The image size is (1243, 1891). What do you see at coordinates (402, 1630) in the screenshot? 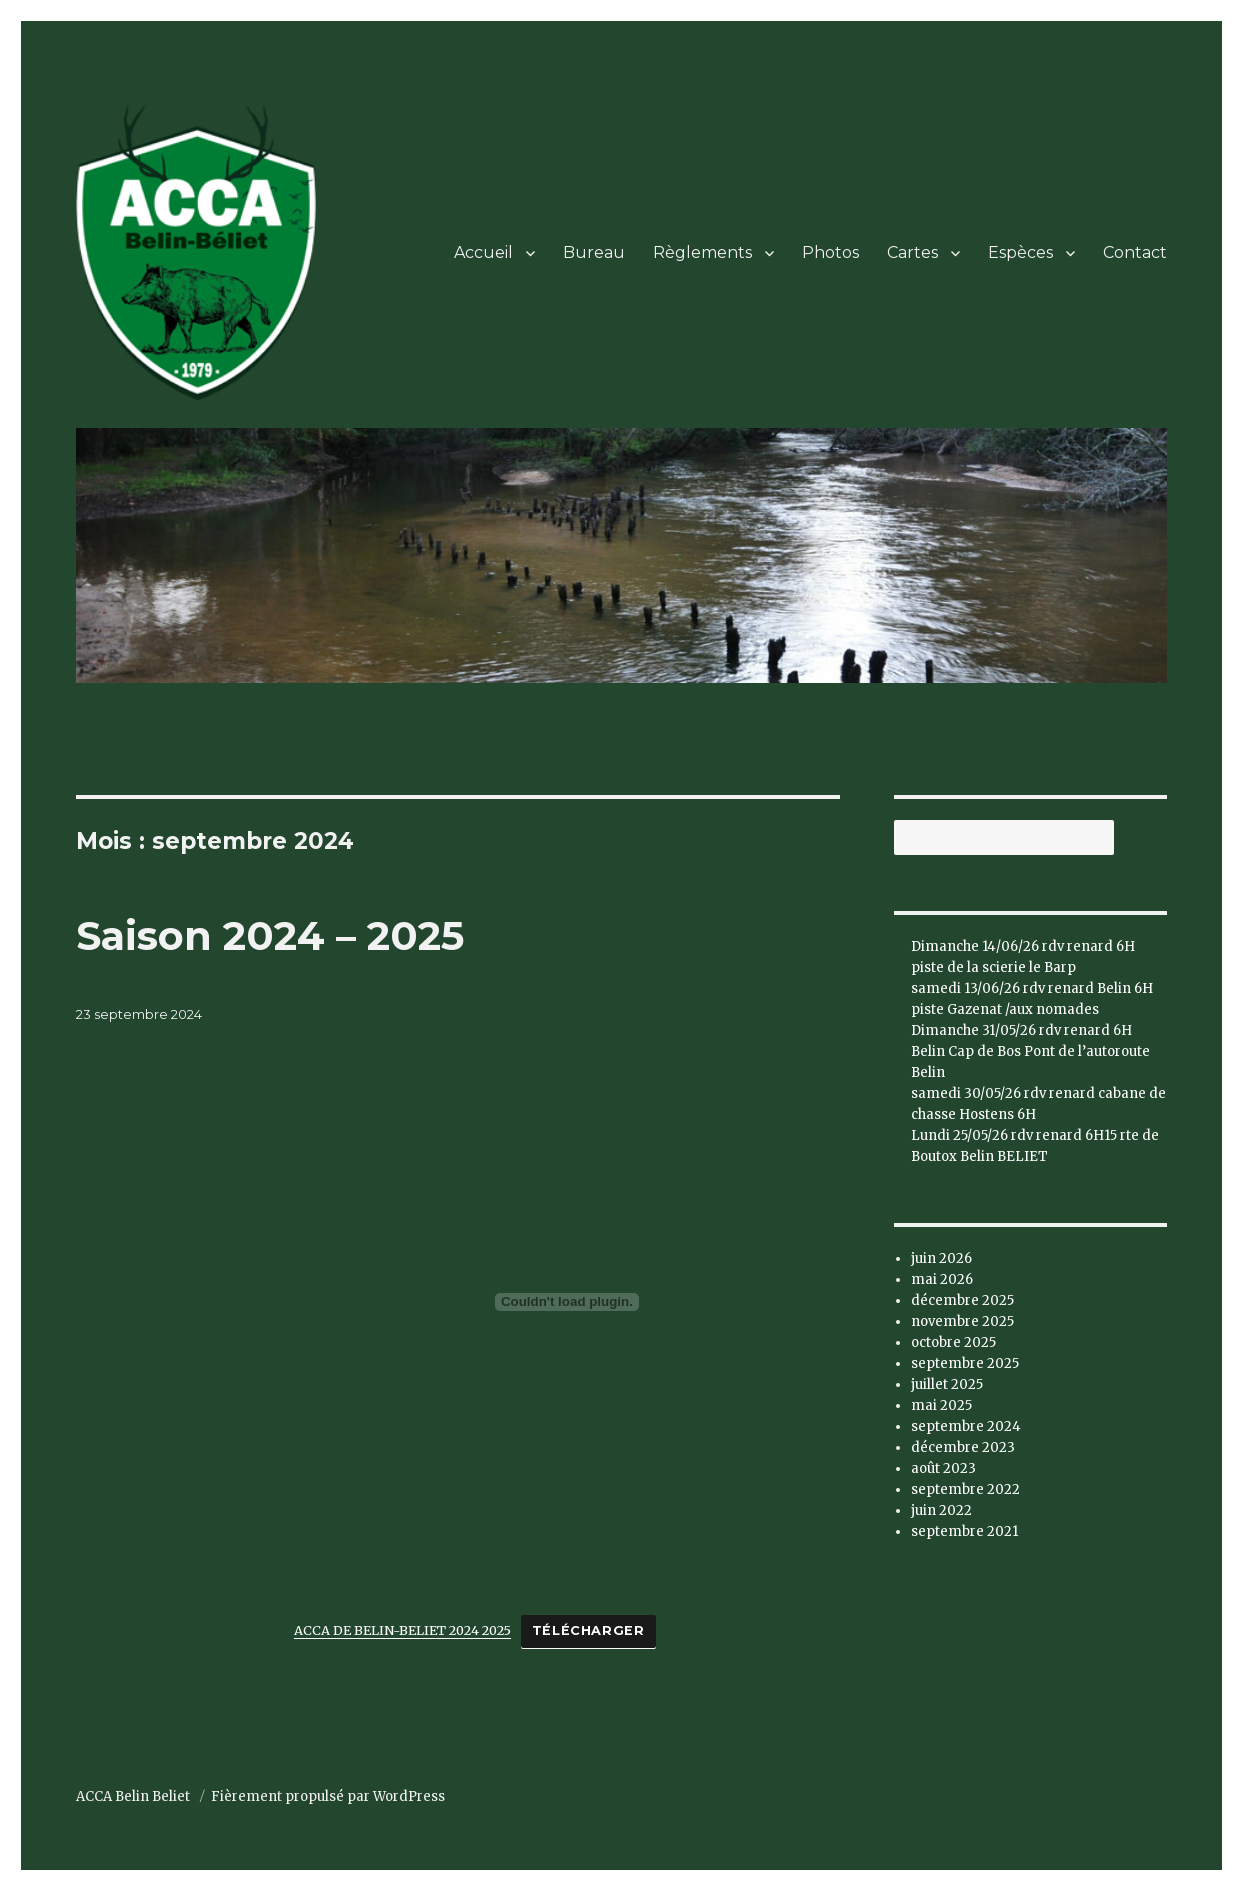
I see `ACCA DE BELIN-BELIET 2024 2025` at bounding box center [402, 1630].